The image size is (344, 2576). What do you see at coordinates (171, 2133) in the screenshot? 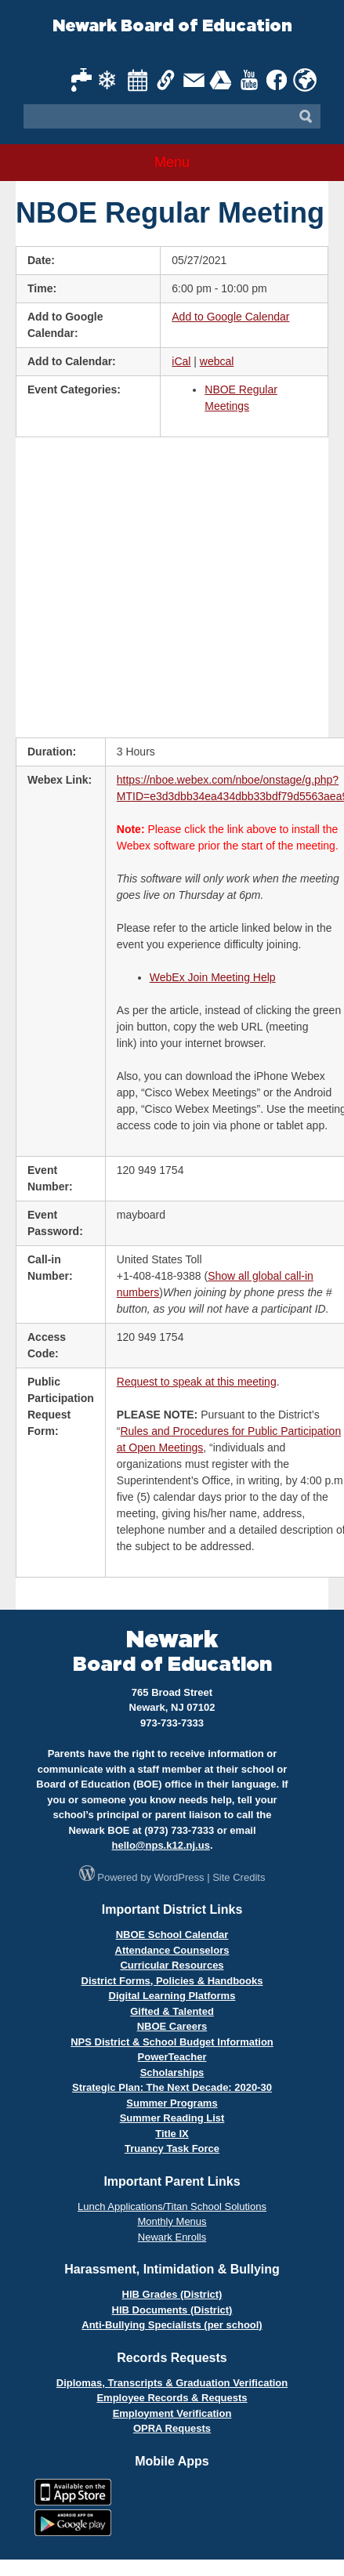
I see `Title IX` at bounding box center [171, 2133].